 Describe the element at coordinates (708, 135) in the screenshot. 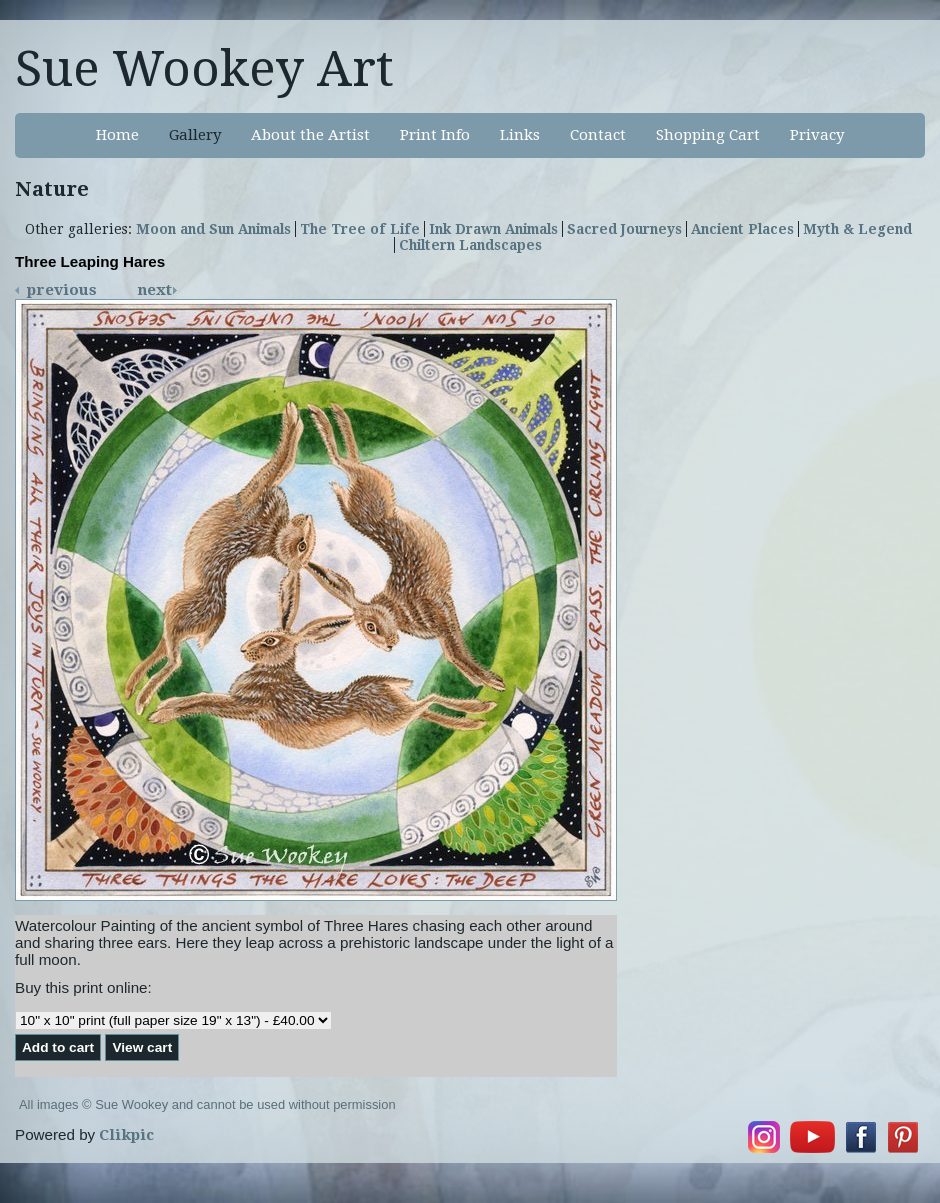

I see `Shopping Cart` at that location.